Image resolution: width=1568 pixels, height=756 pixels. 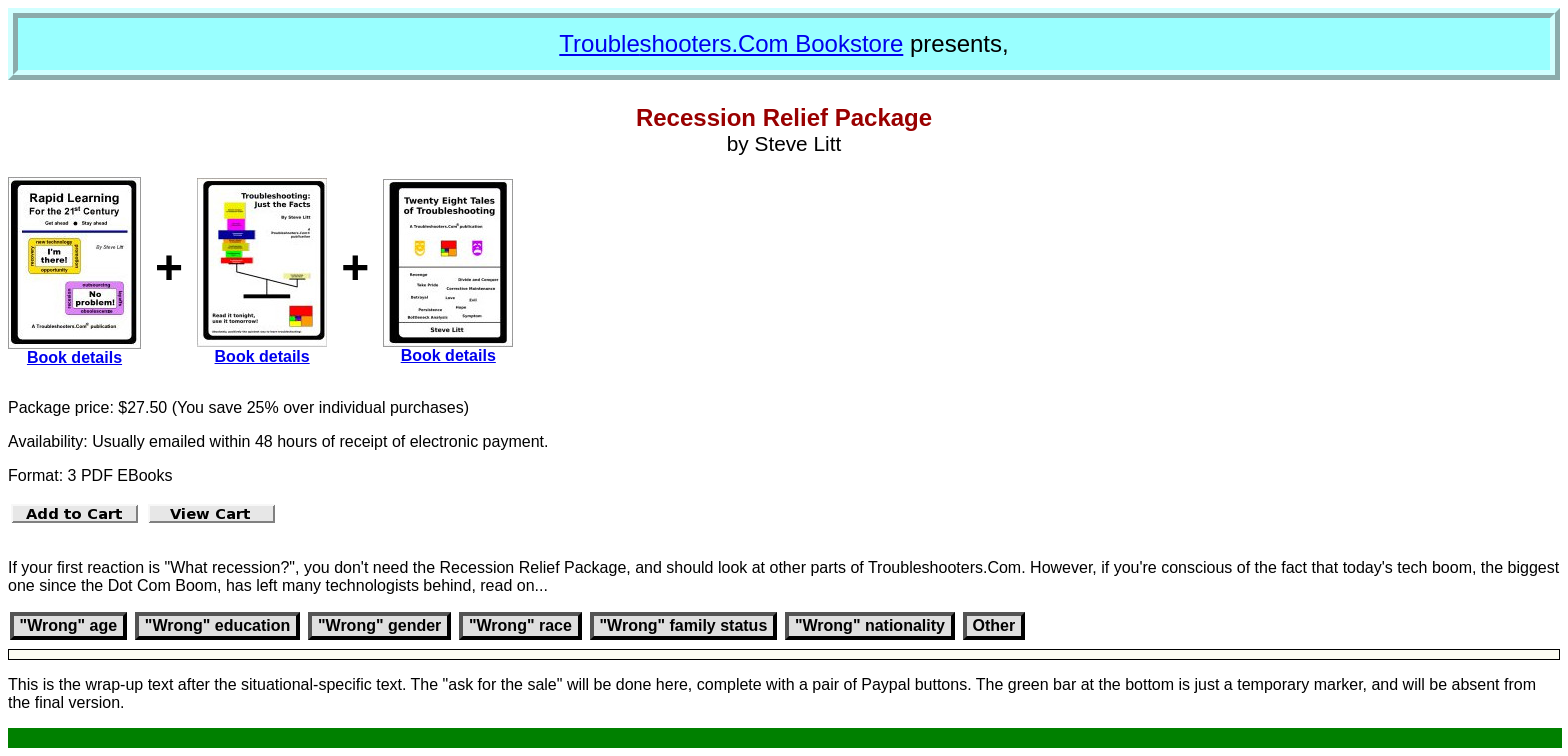 What do you see at coordinates (379, 625) in the screenshot?
I see `"Wrong" gender` at bounding box center [379, 625].